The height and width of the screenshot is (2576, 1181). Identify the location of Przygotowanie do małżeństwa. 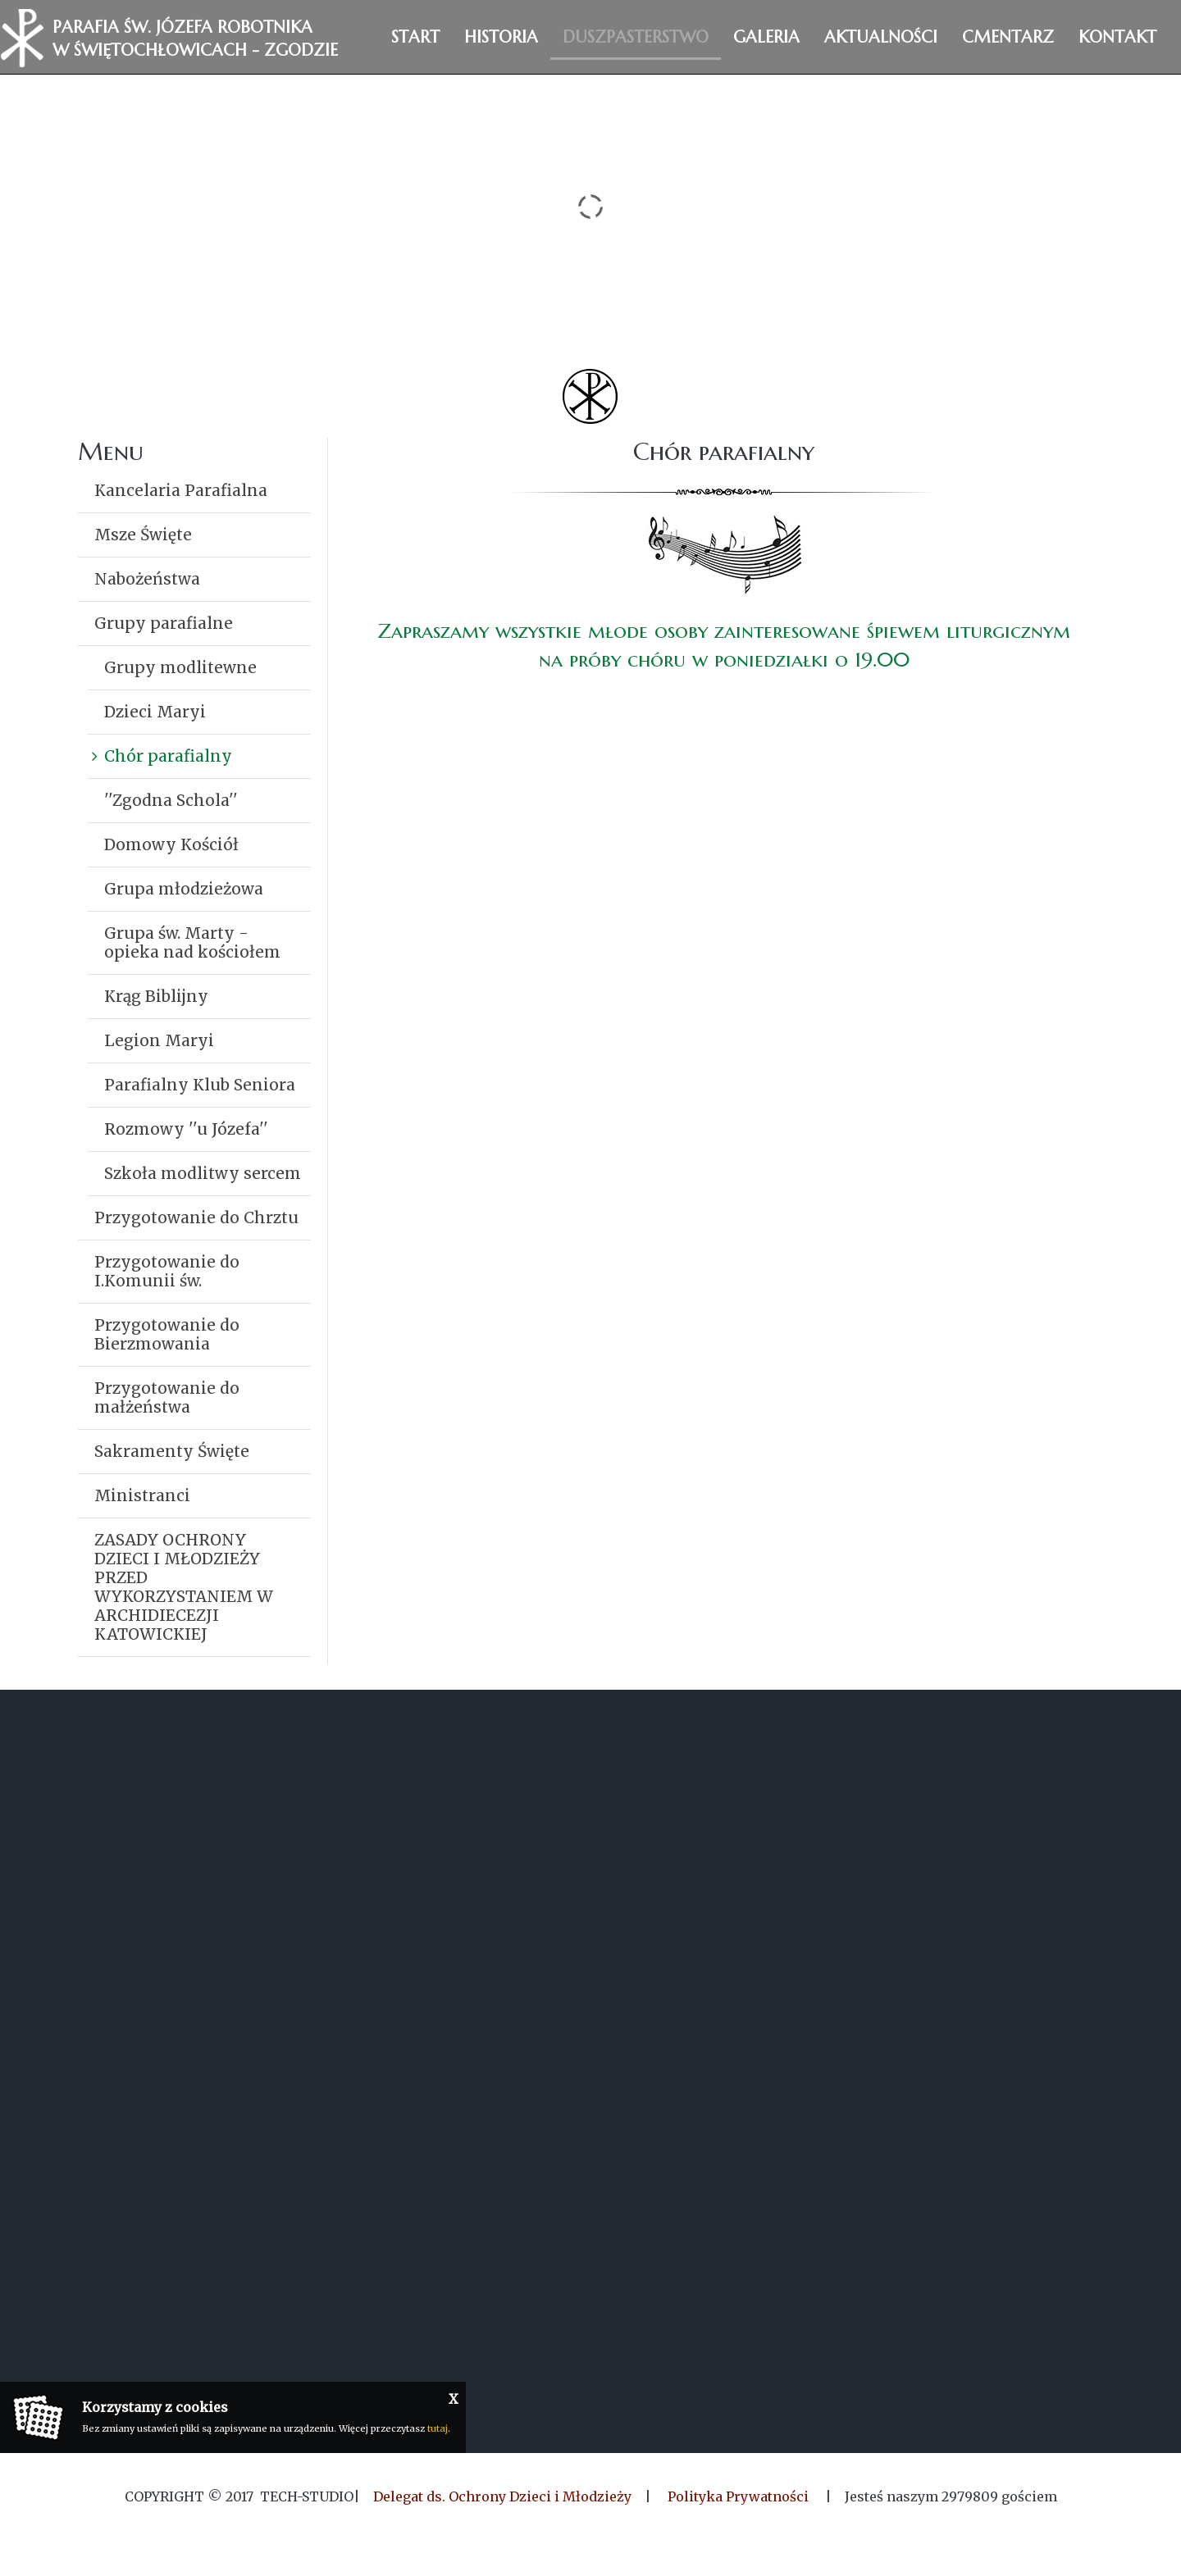
(166, 1397).